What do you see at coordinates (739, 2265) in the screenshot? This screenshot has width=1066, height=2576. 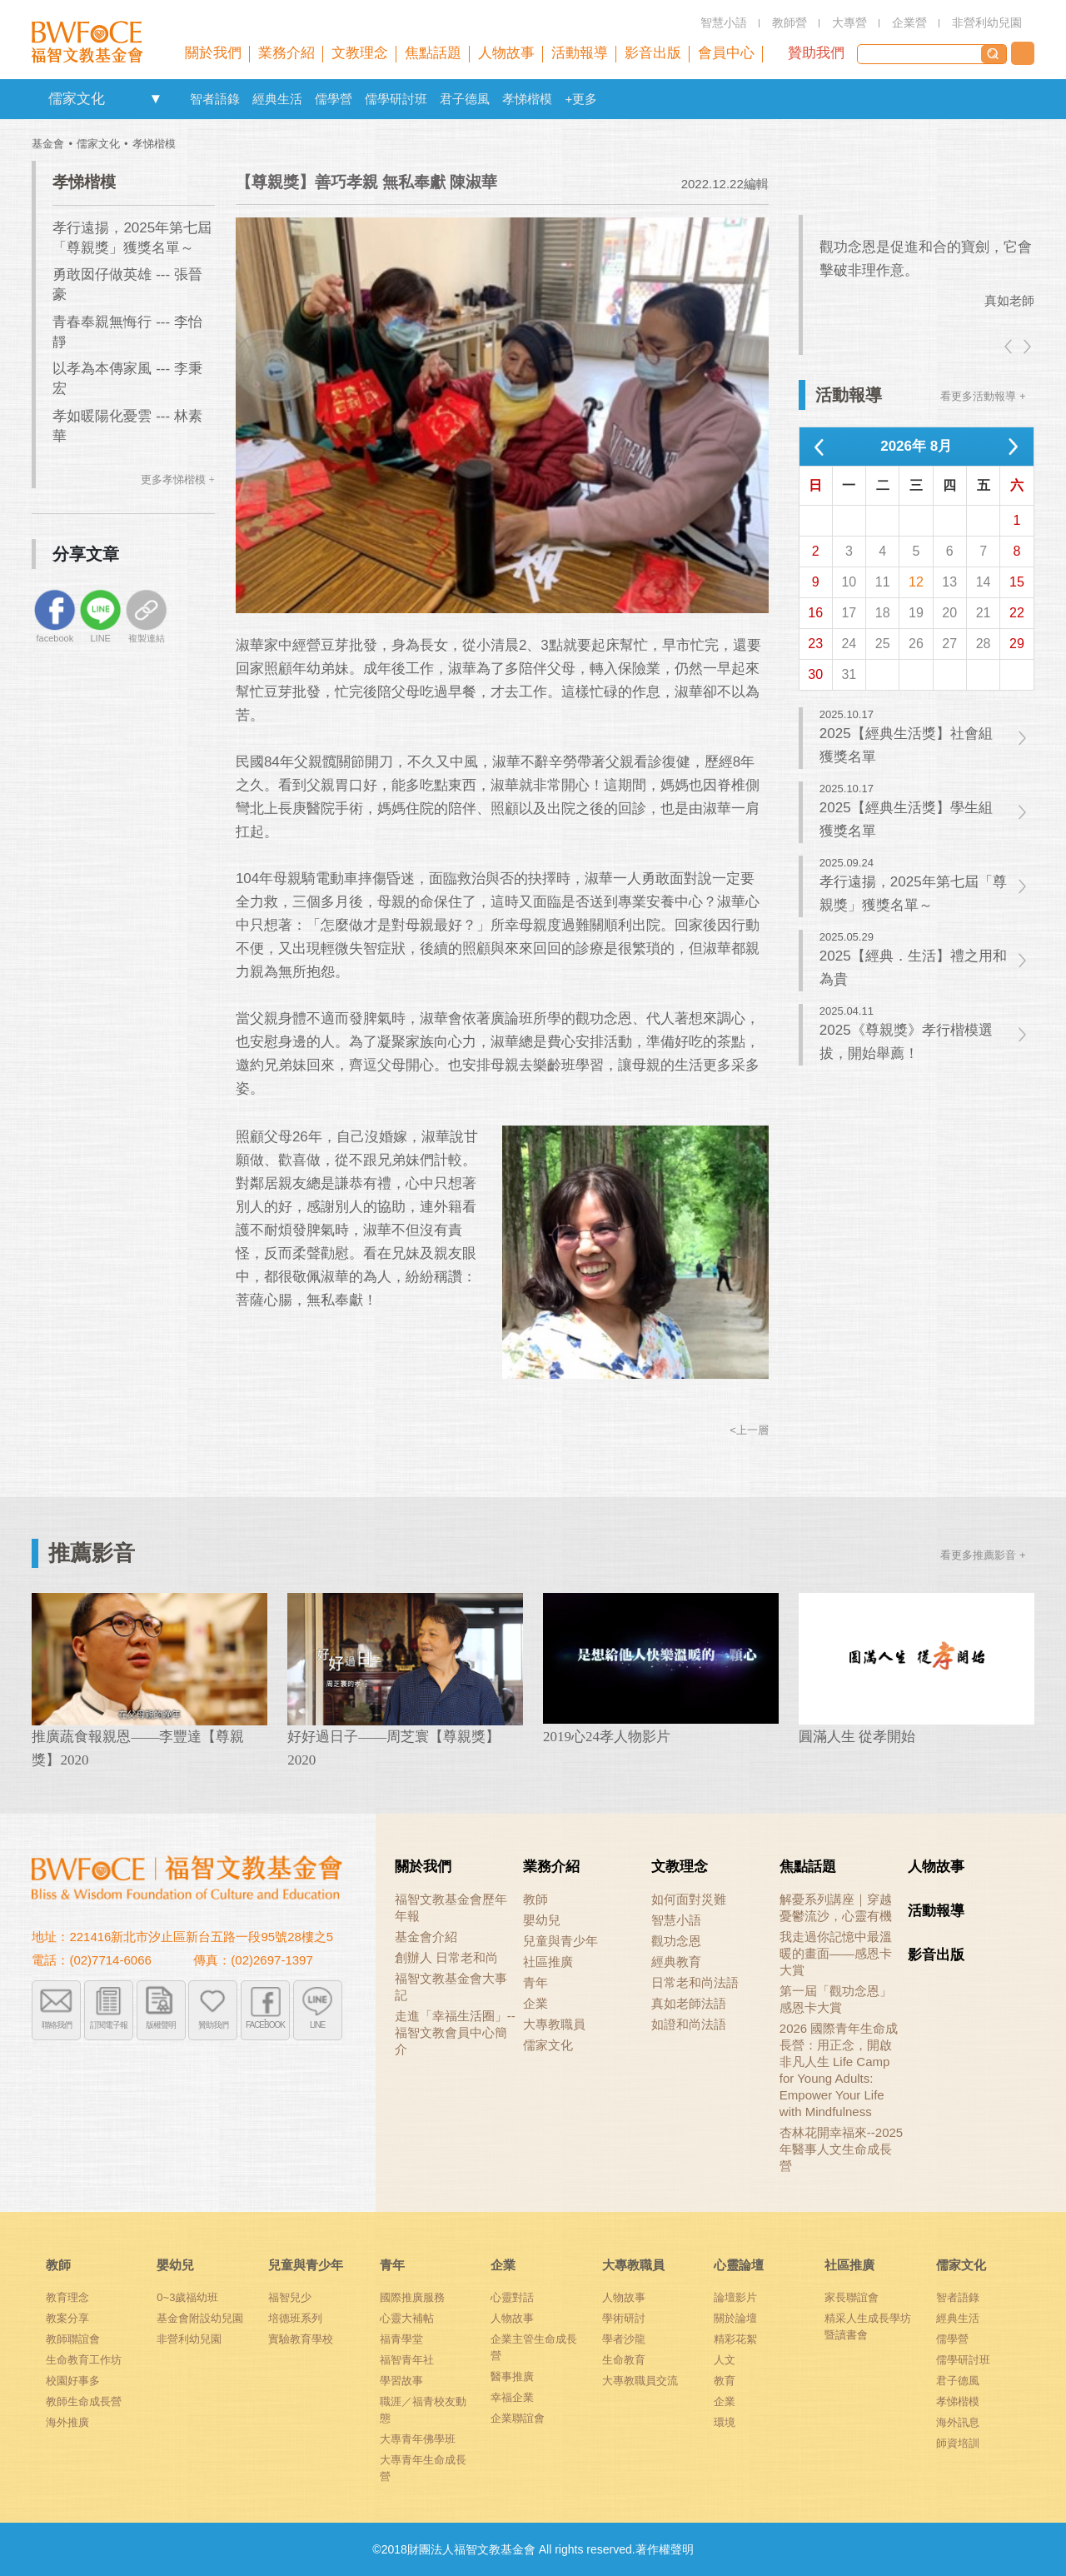 I see `心靈論壇` at bounding box center [739, 2265].